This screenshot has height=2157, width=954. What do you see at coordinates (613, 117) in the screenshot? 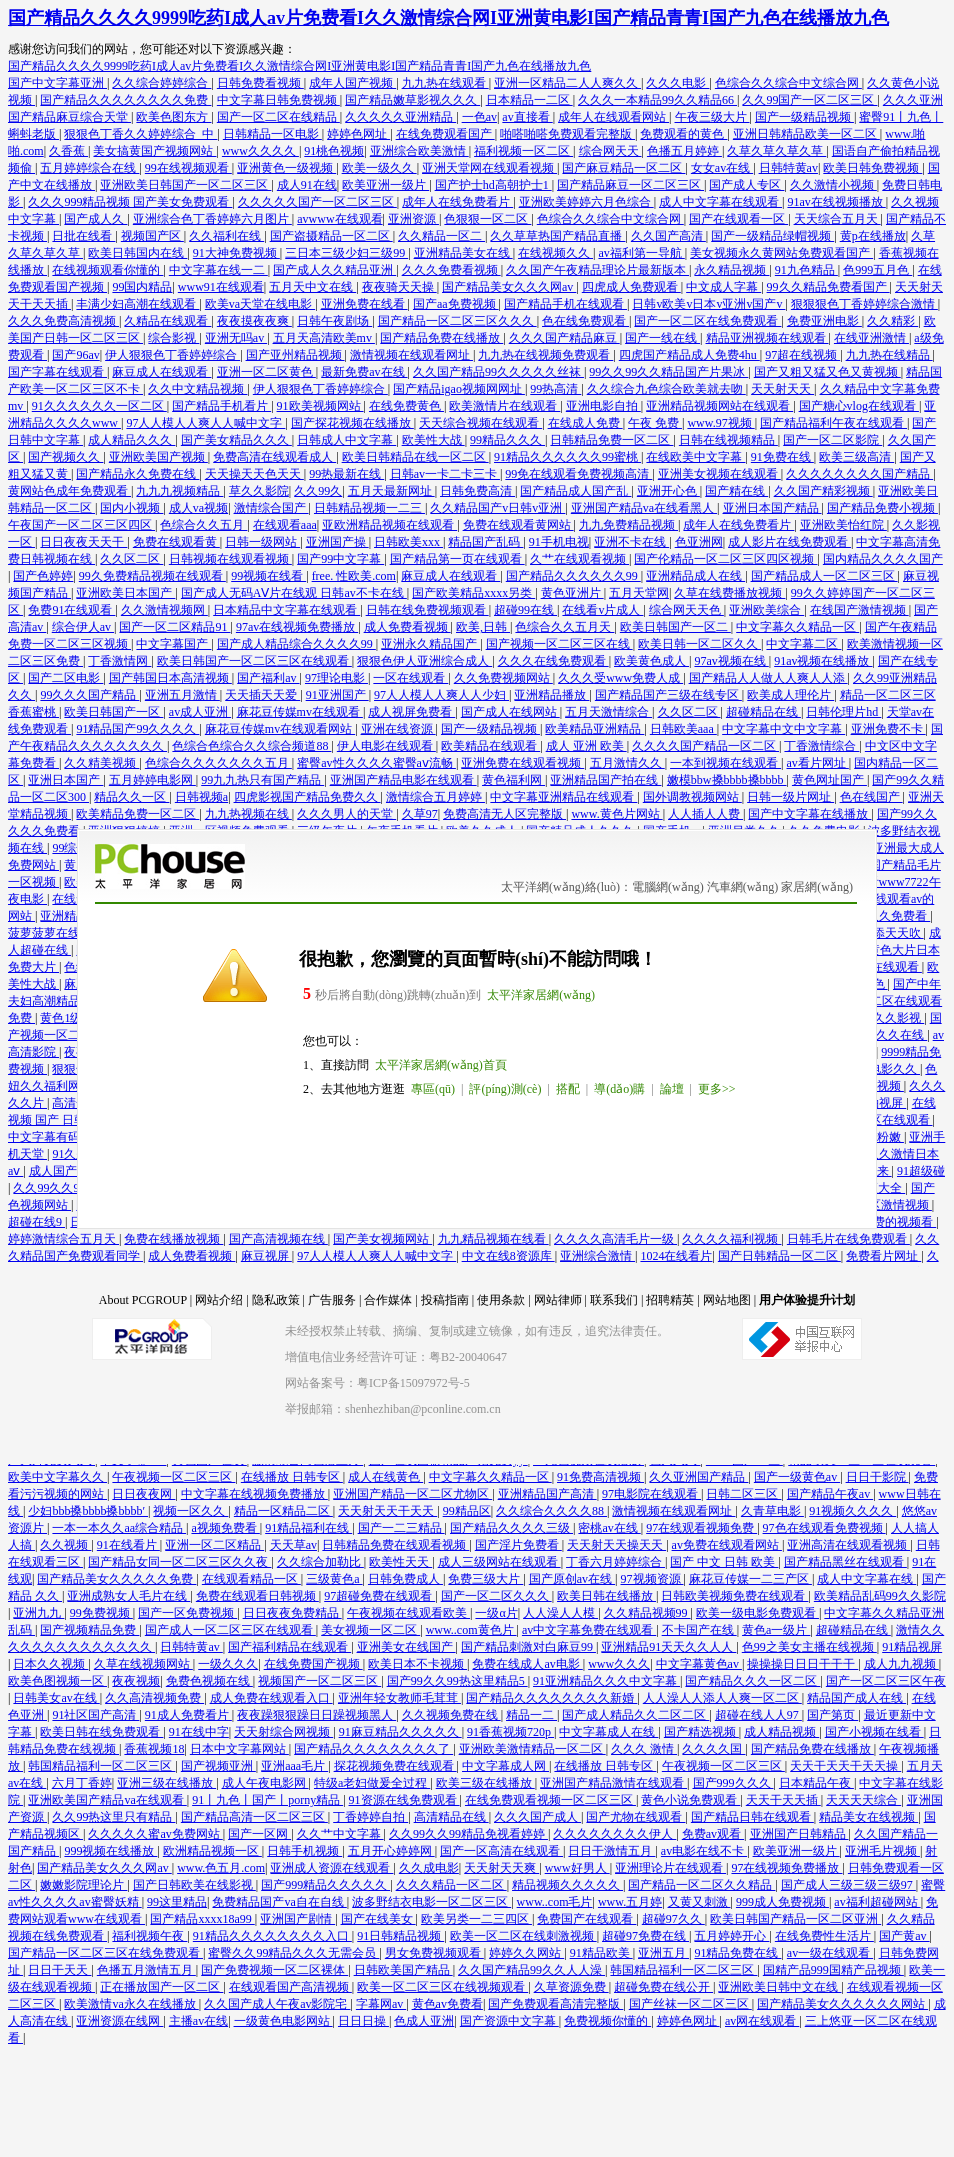
I see `成年人在线观看网站` at bounding box center [613, 117].